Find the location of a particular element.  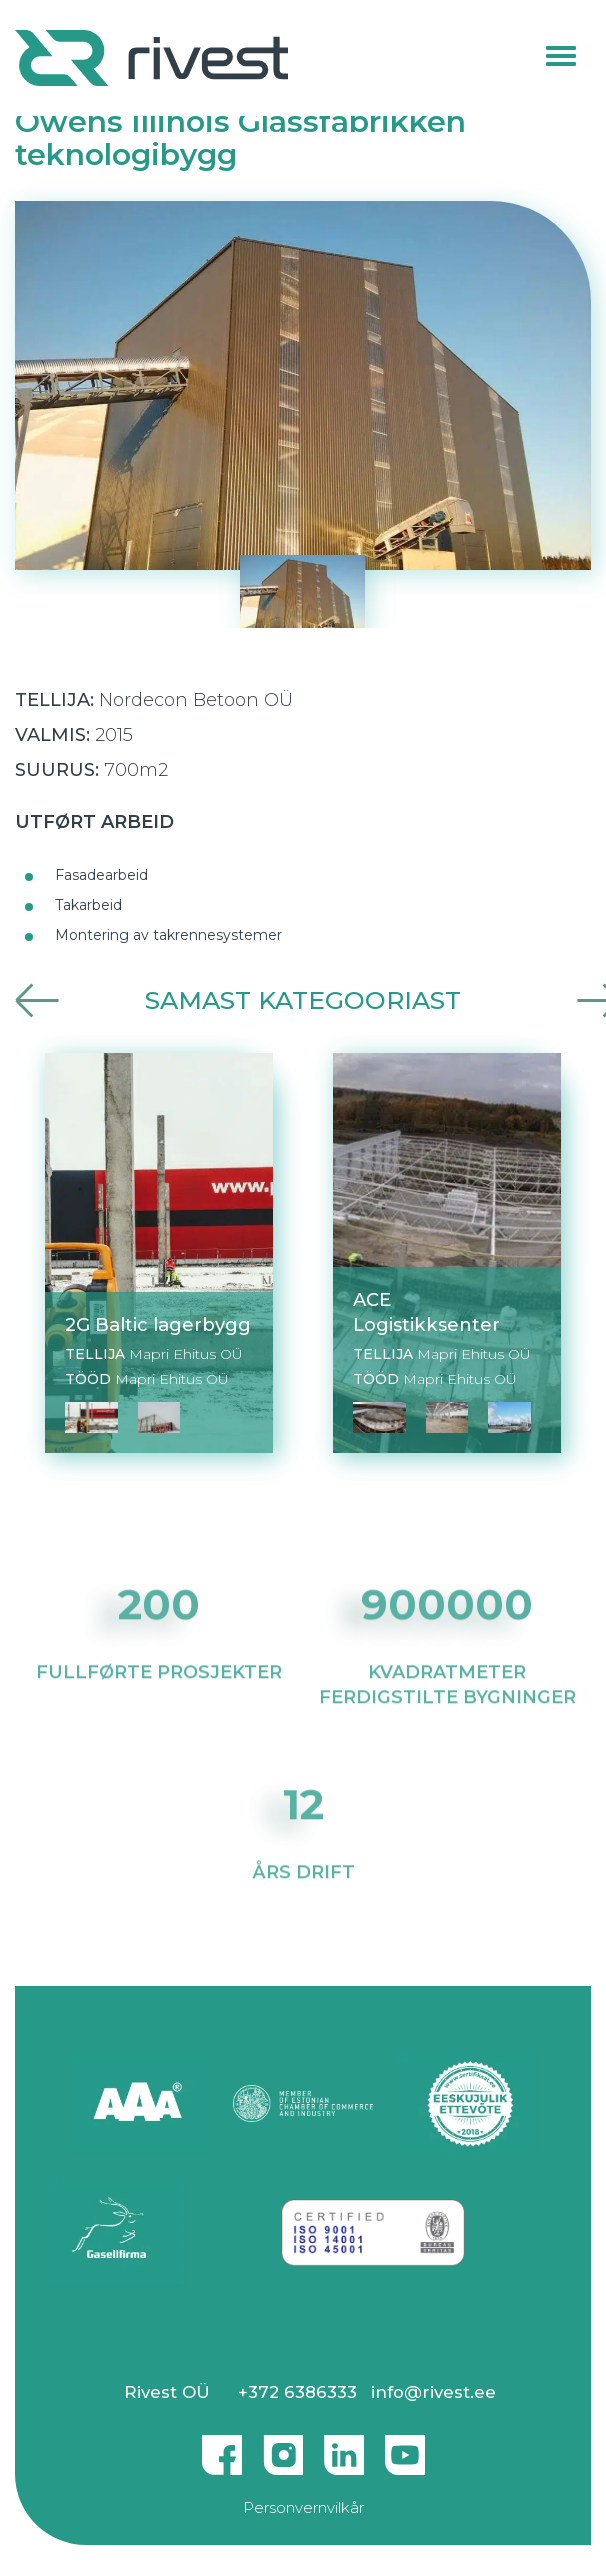

Youtube is located at coordinates (405, 2447).